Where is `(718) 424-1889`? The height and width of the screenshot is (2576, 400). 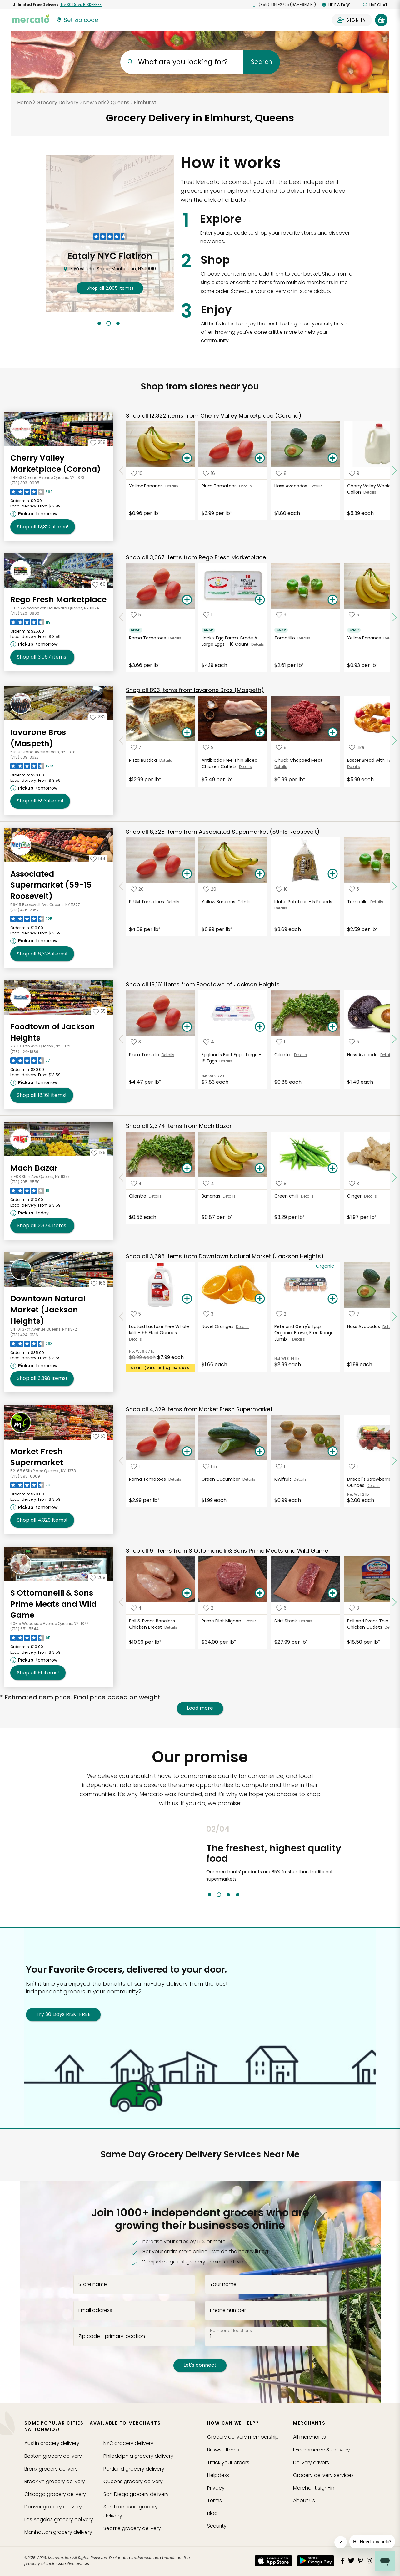 (718) 424-1889 is located at coordinates (24, 1051).